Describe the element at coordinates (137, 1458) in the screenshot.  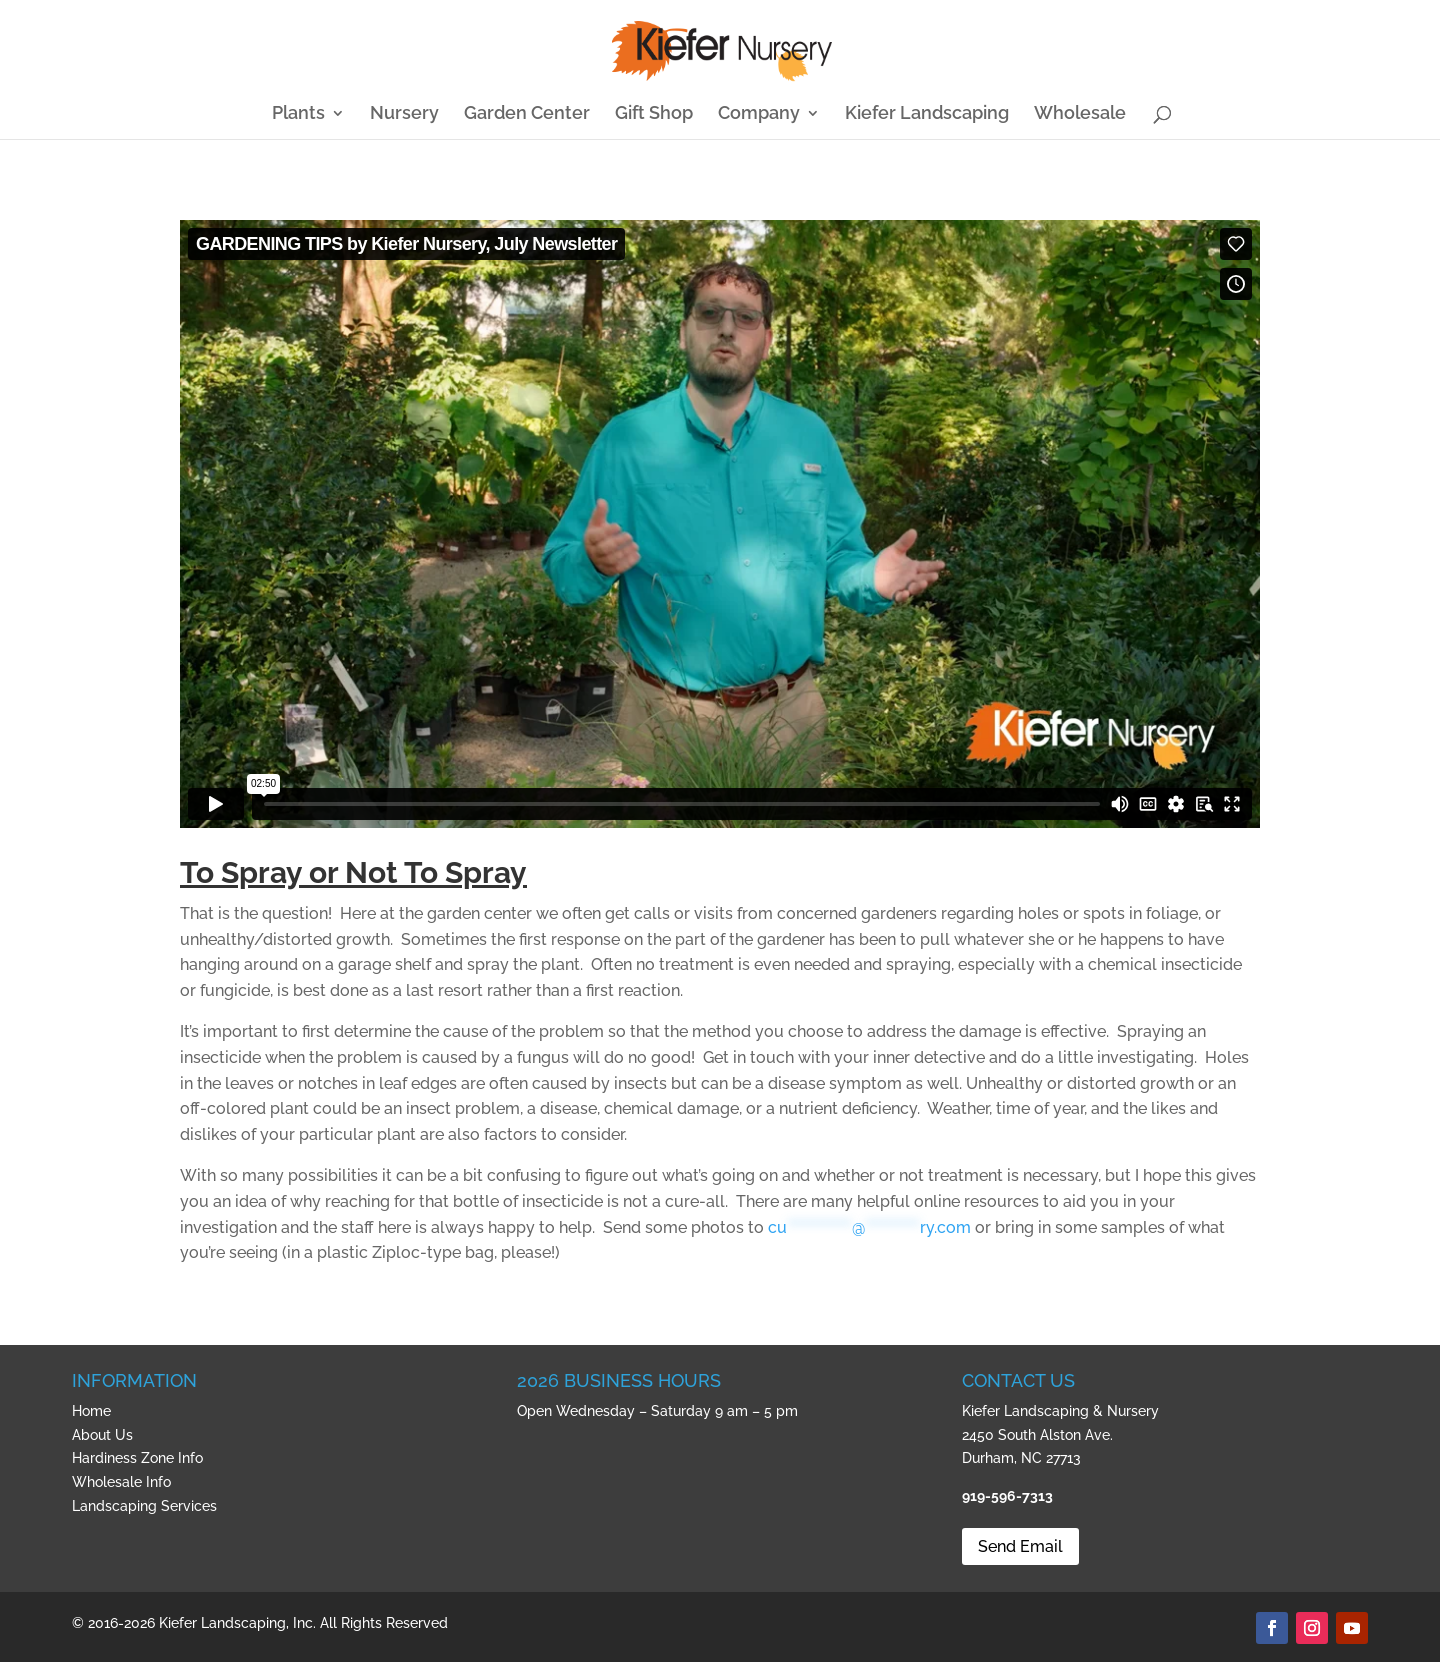
I see `Hardiness Zone Info` at that location.